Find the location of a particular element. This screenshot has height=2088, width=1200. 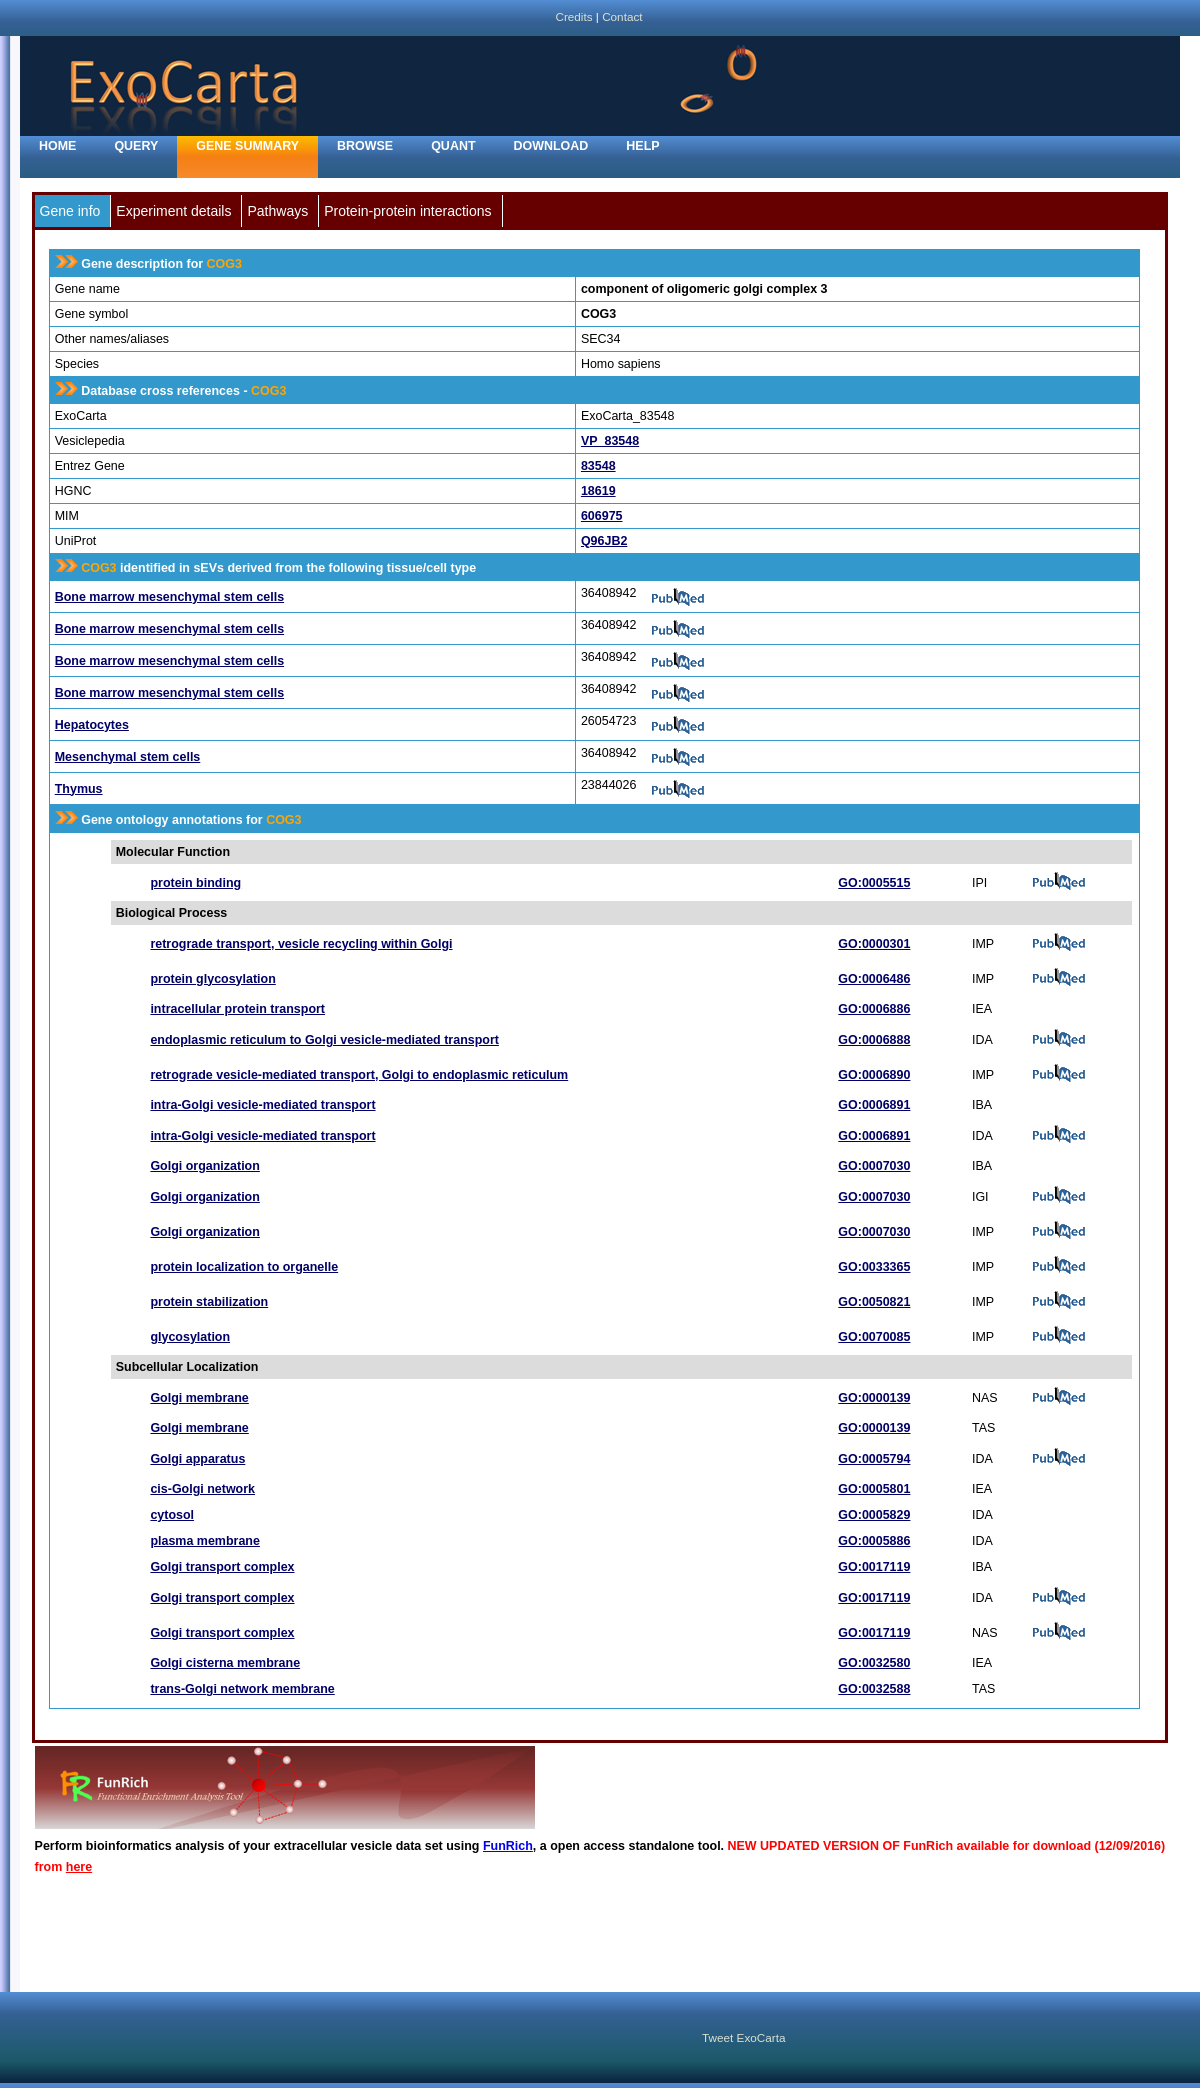

intracellular protein transport is located at coordinates (237, 1009).